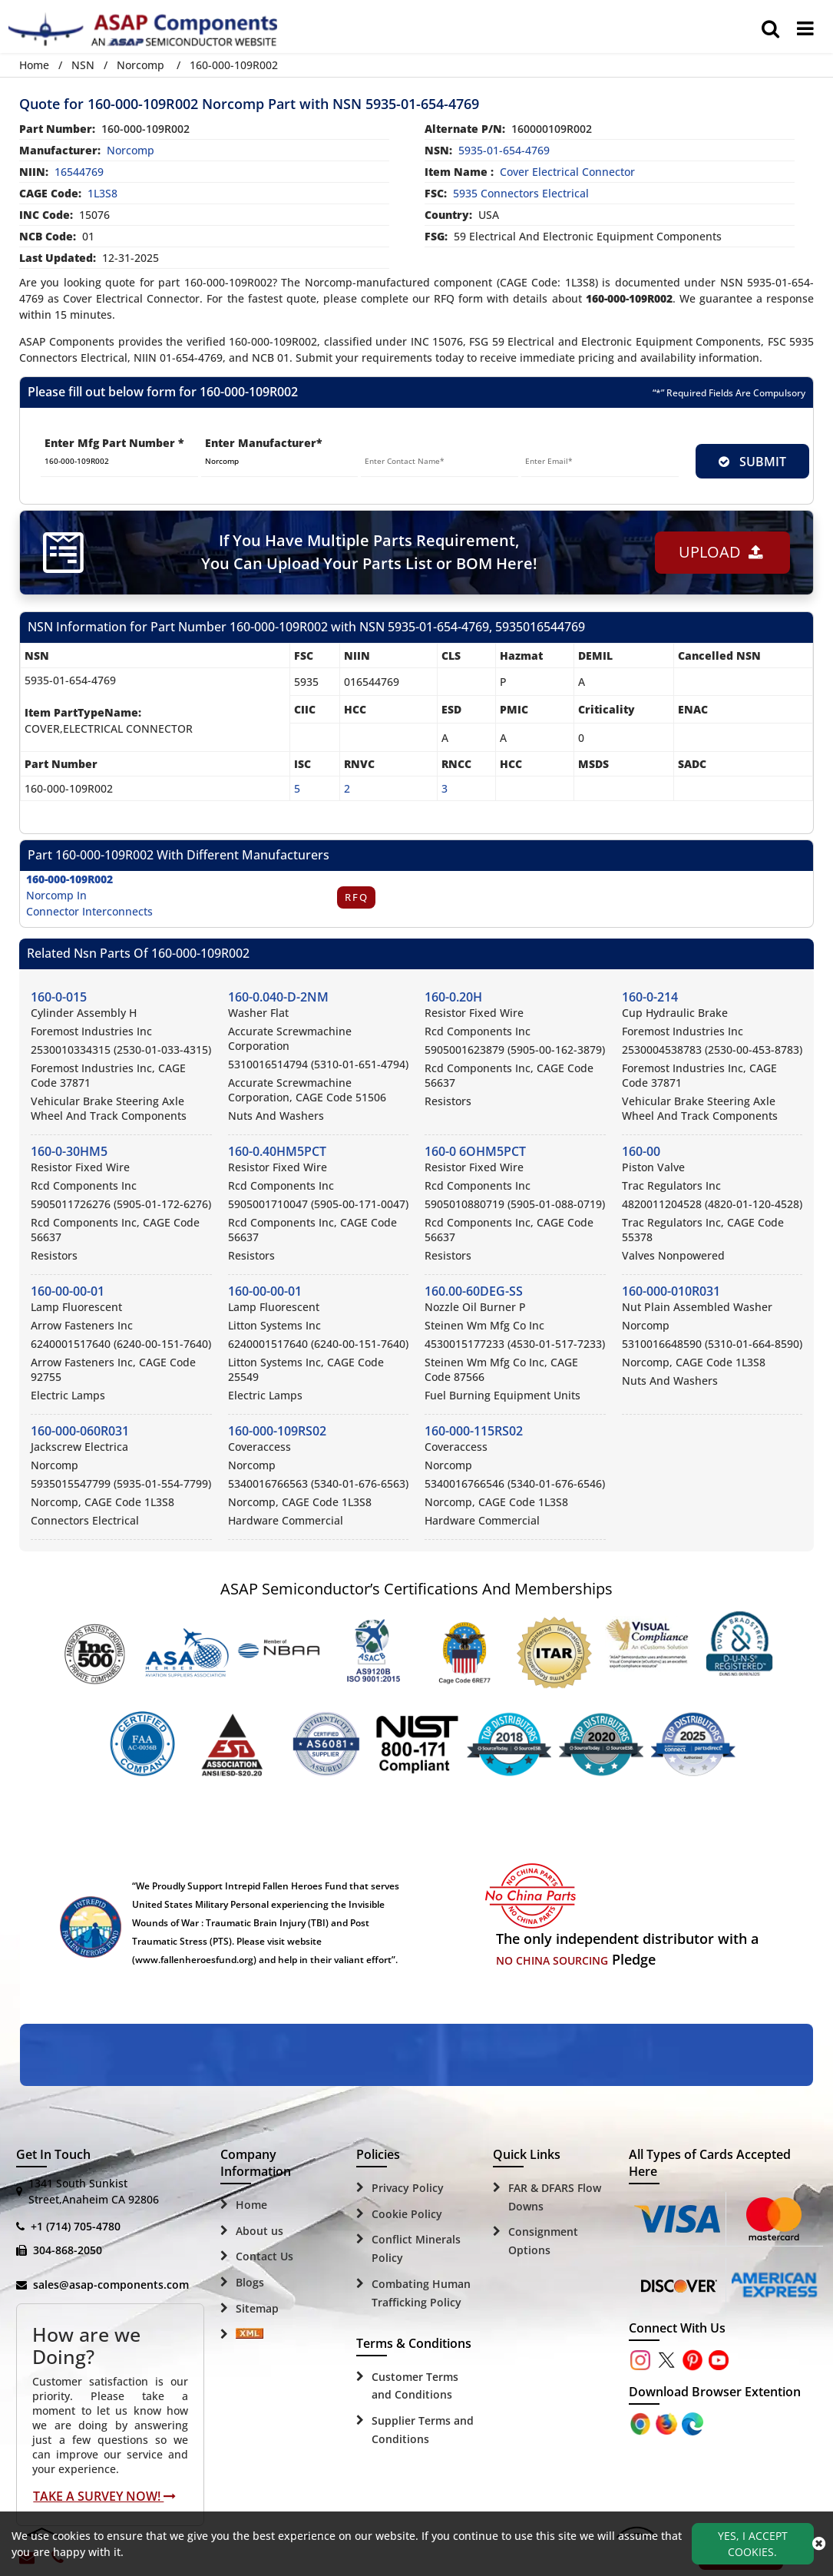 This screenshot has width=833, height=2576. Describe the element at coordinates (130, 150) in the screenshot. I see `norcomp` at that location.